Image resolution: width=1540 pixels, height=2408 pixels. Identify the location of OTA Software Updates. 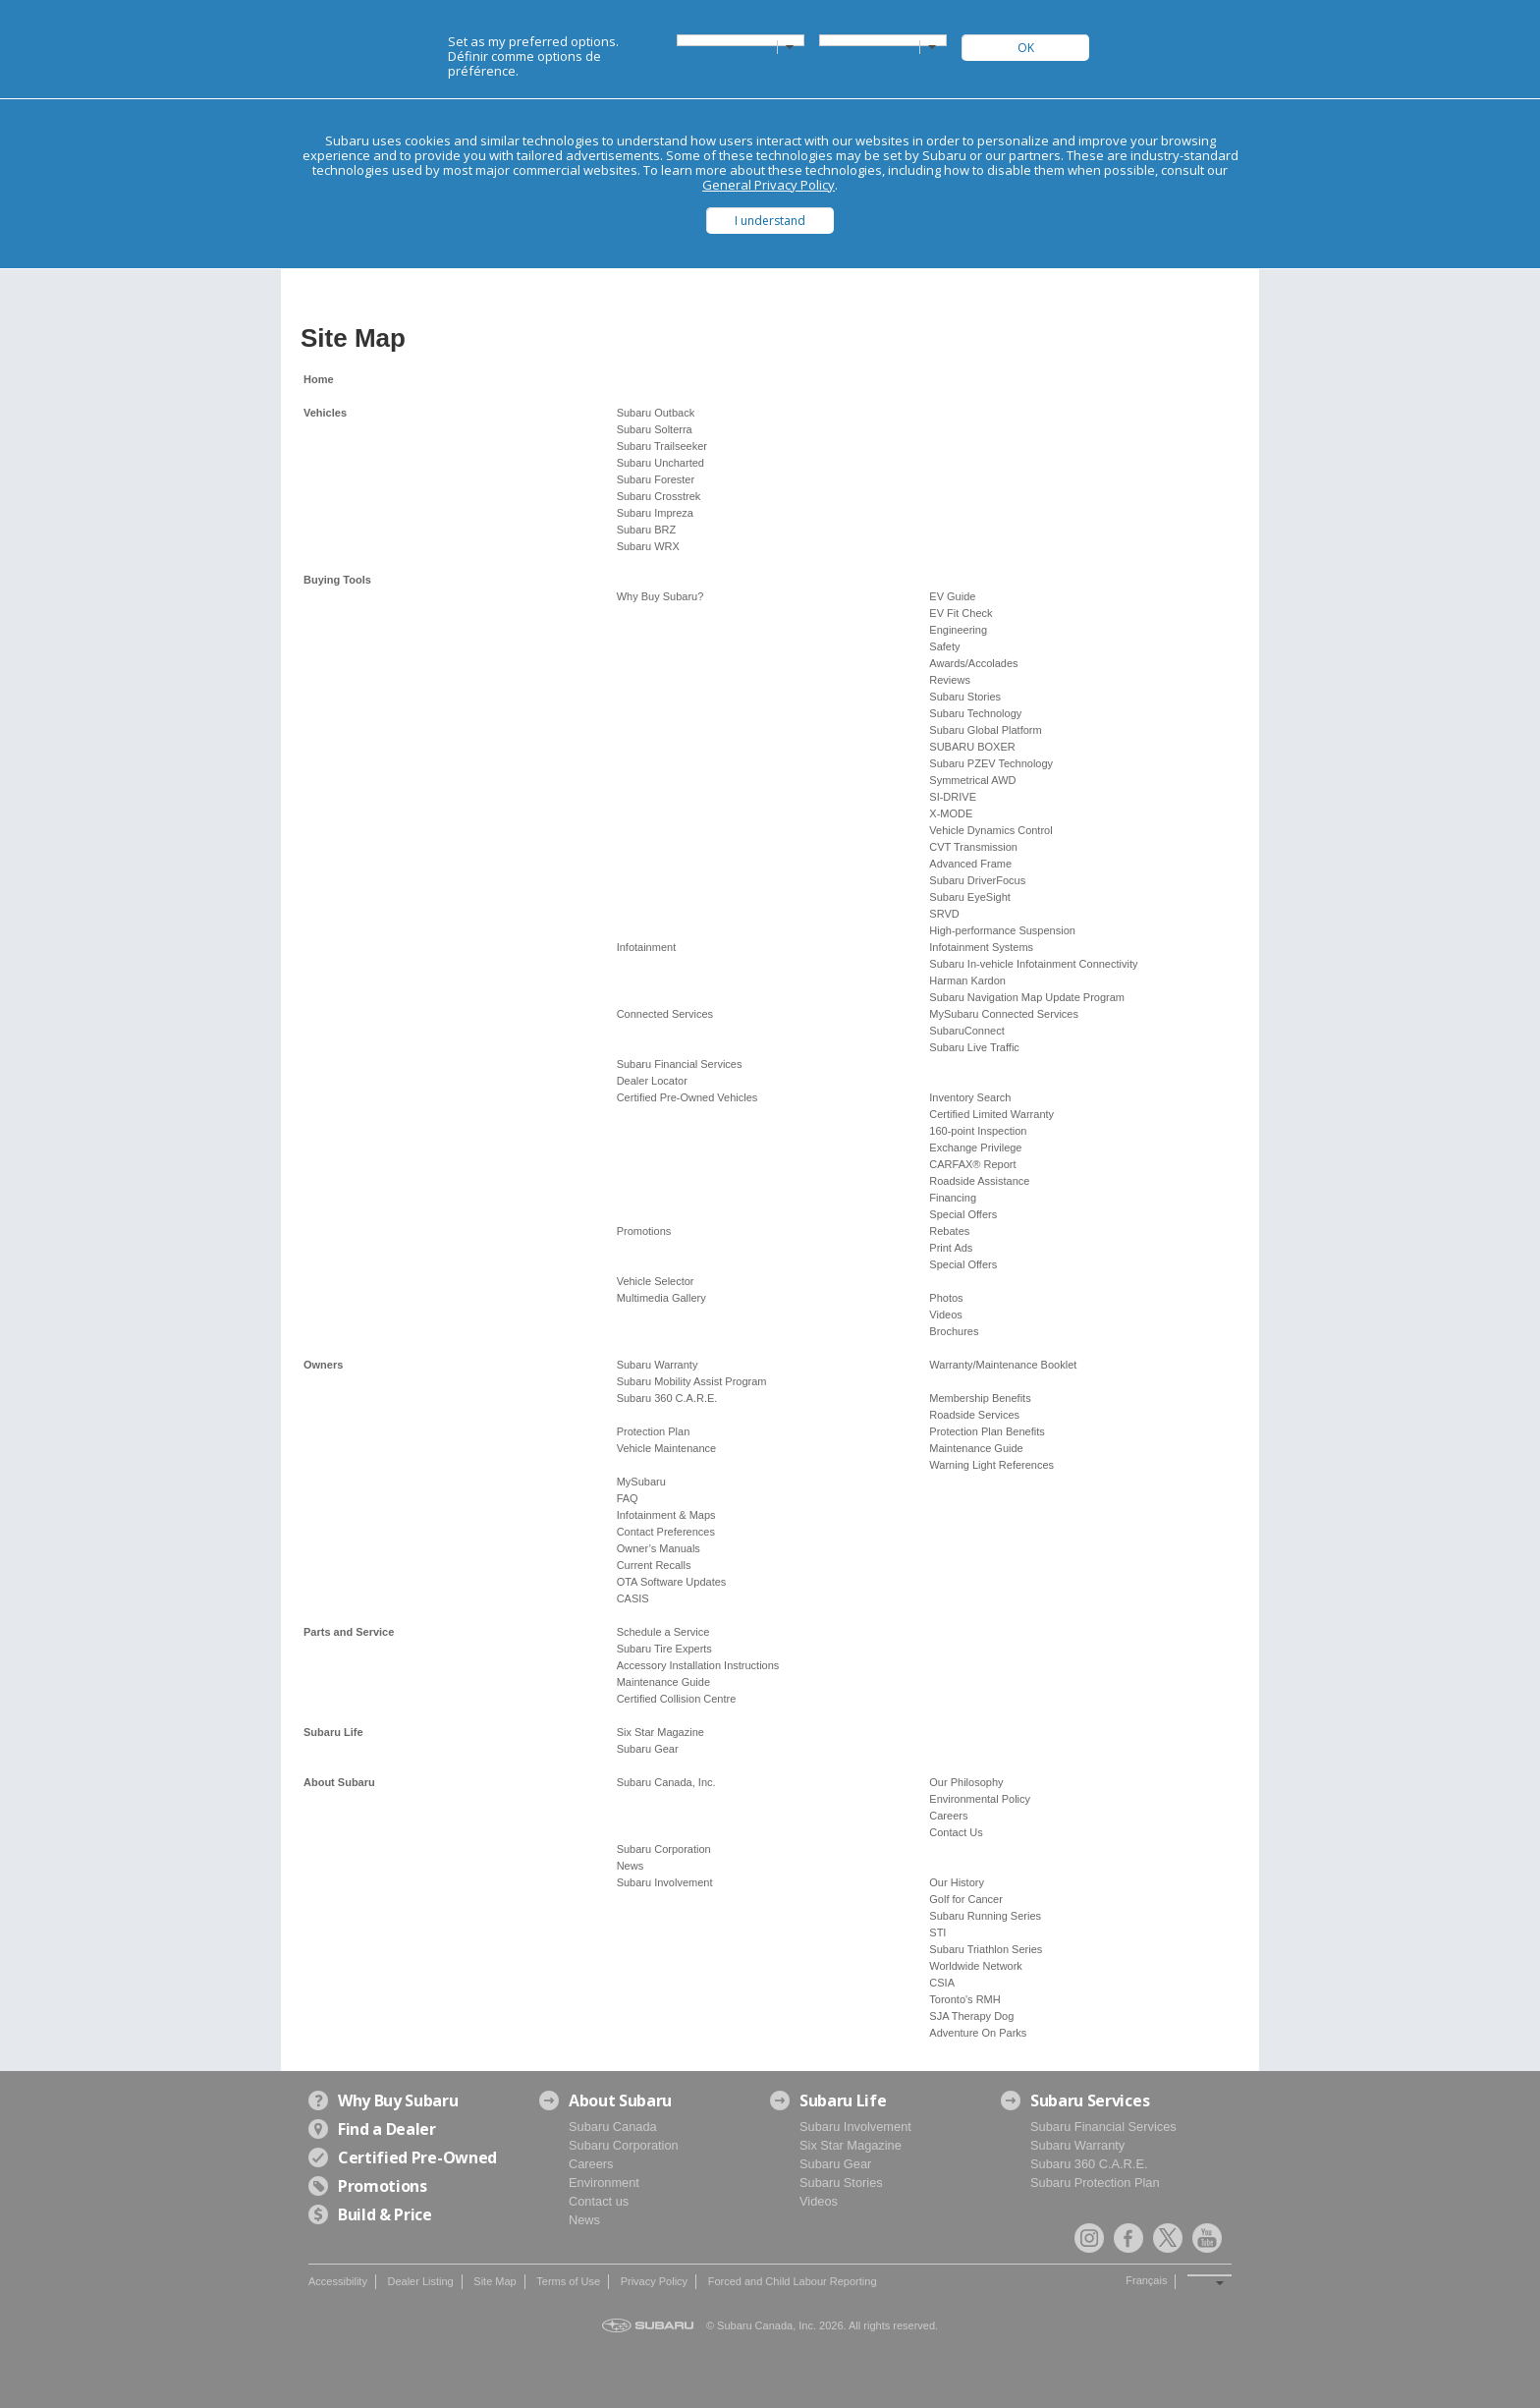
(672, 1582).